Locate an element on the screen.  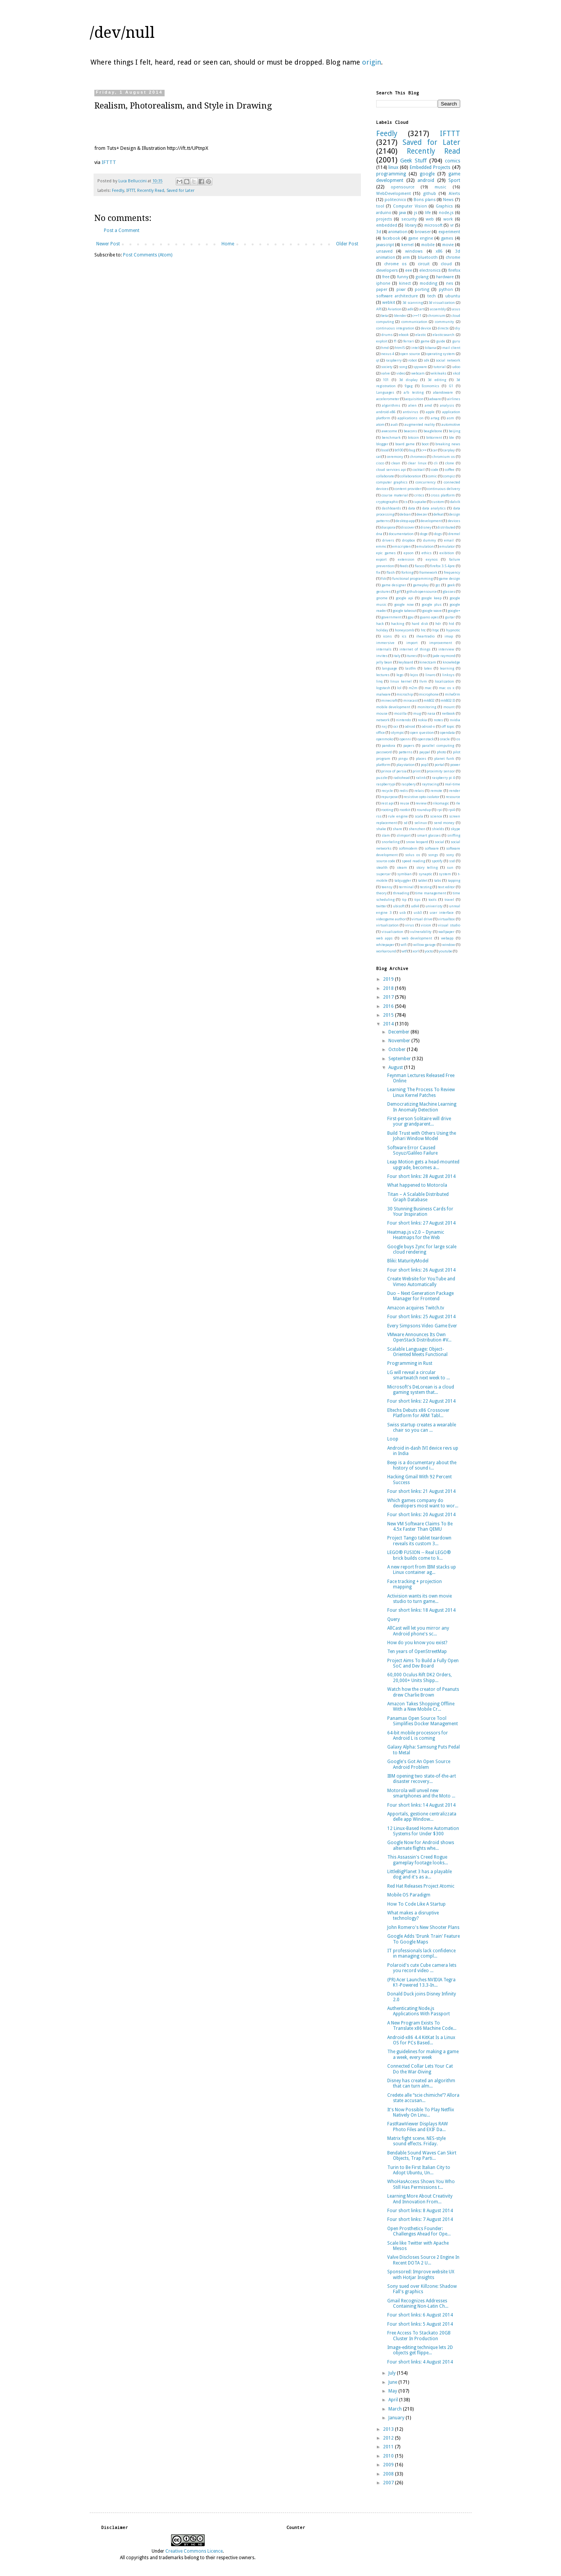
benchmark is located at coordinates (391, 437).